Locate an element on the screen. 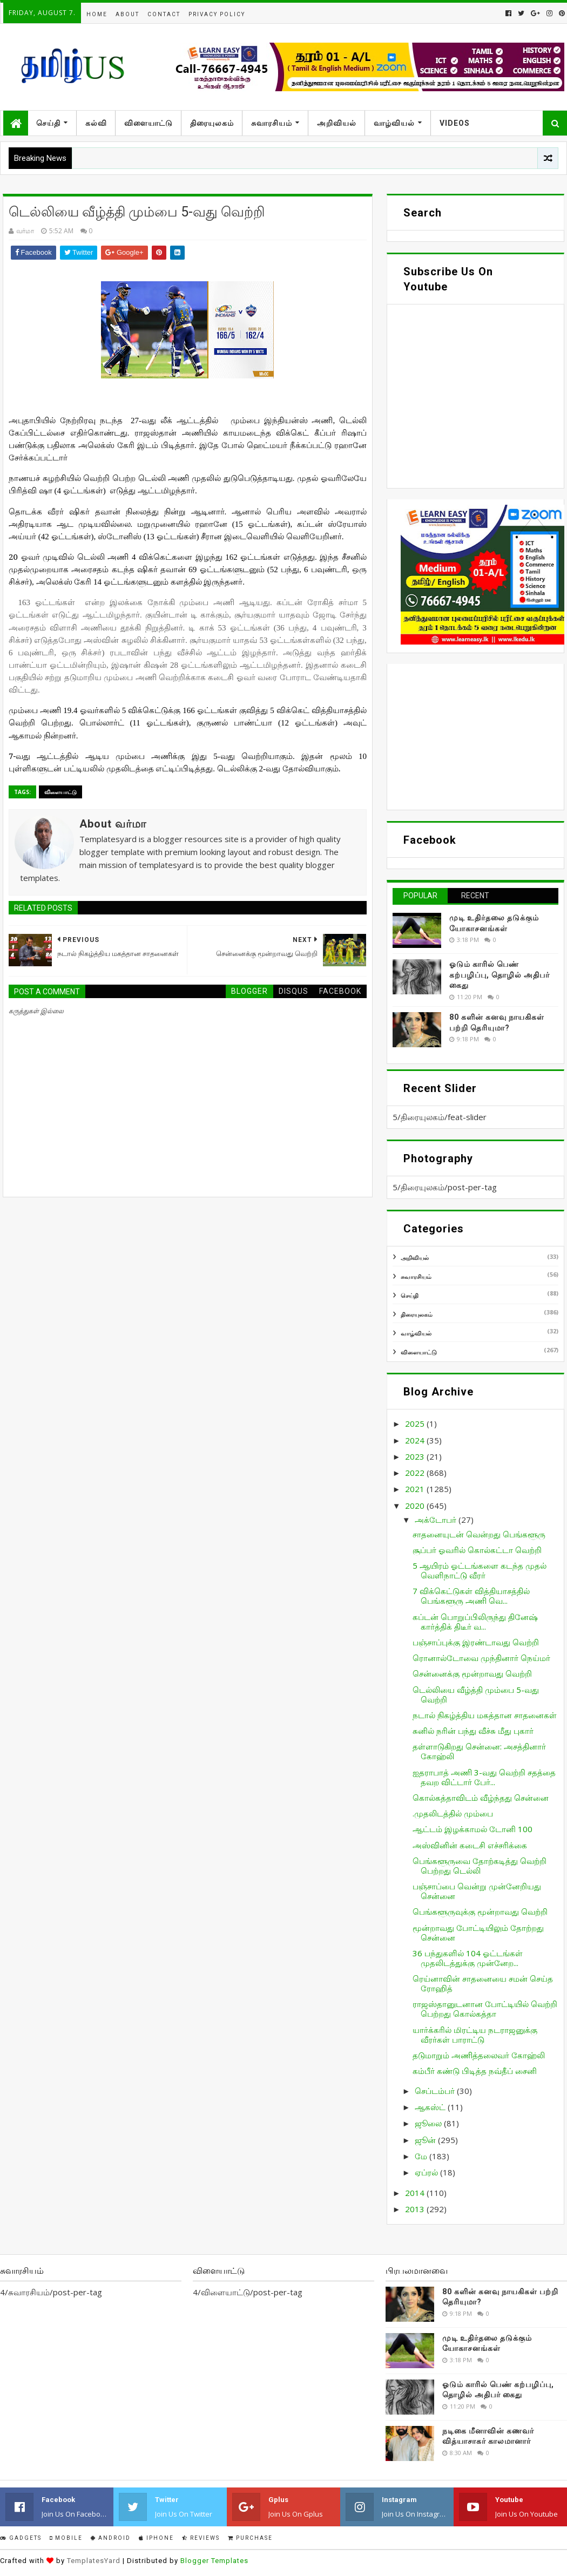 The height and width of the screenshot is (2576, 567). Mobile is located at coordinates (66, 2538).